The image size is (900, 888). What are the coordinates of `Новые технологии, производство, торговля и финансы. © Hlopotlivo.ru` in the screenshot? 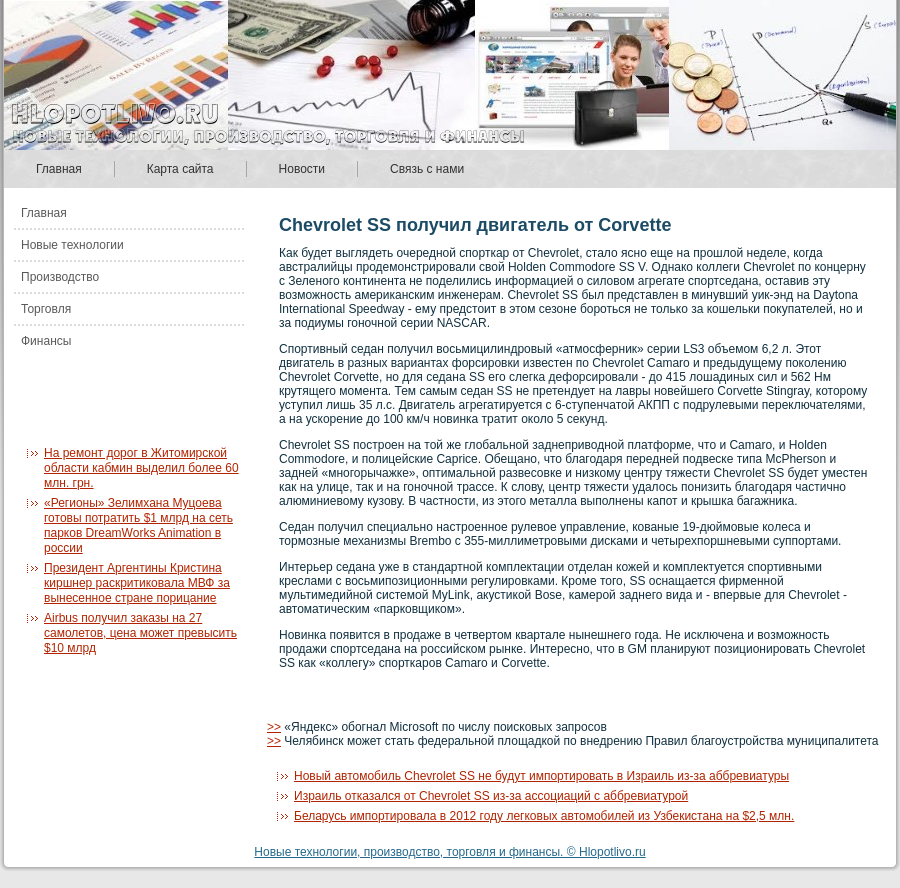 It's located at (449, 852).